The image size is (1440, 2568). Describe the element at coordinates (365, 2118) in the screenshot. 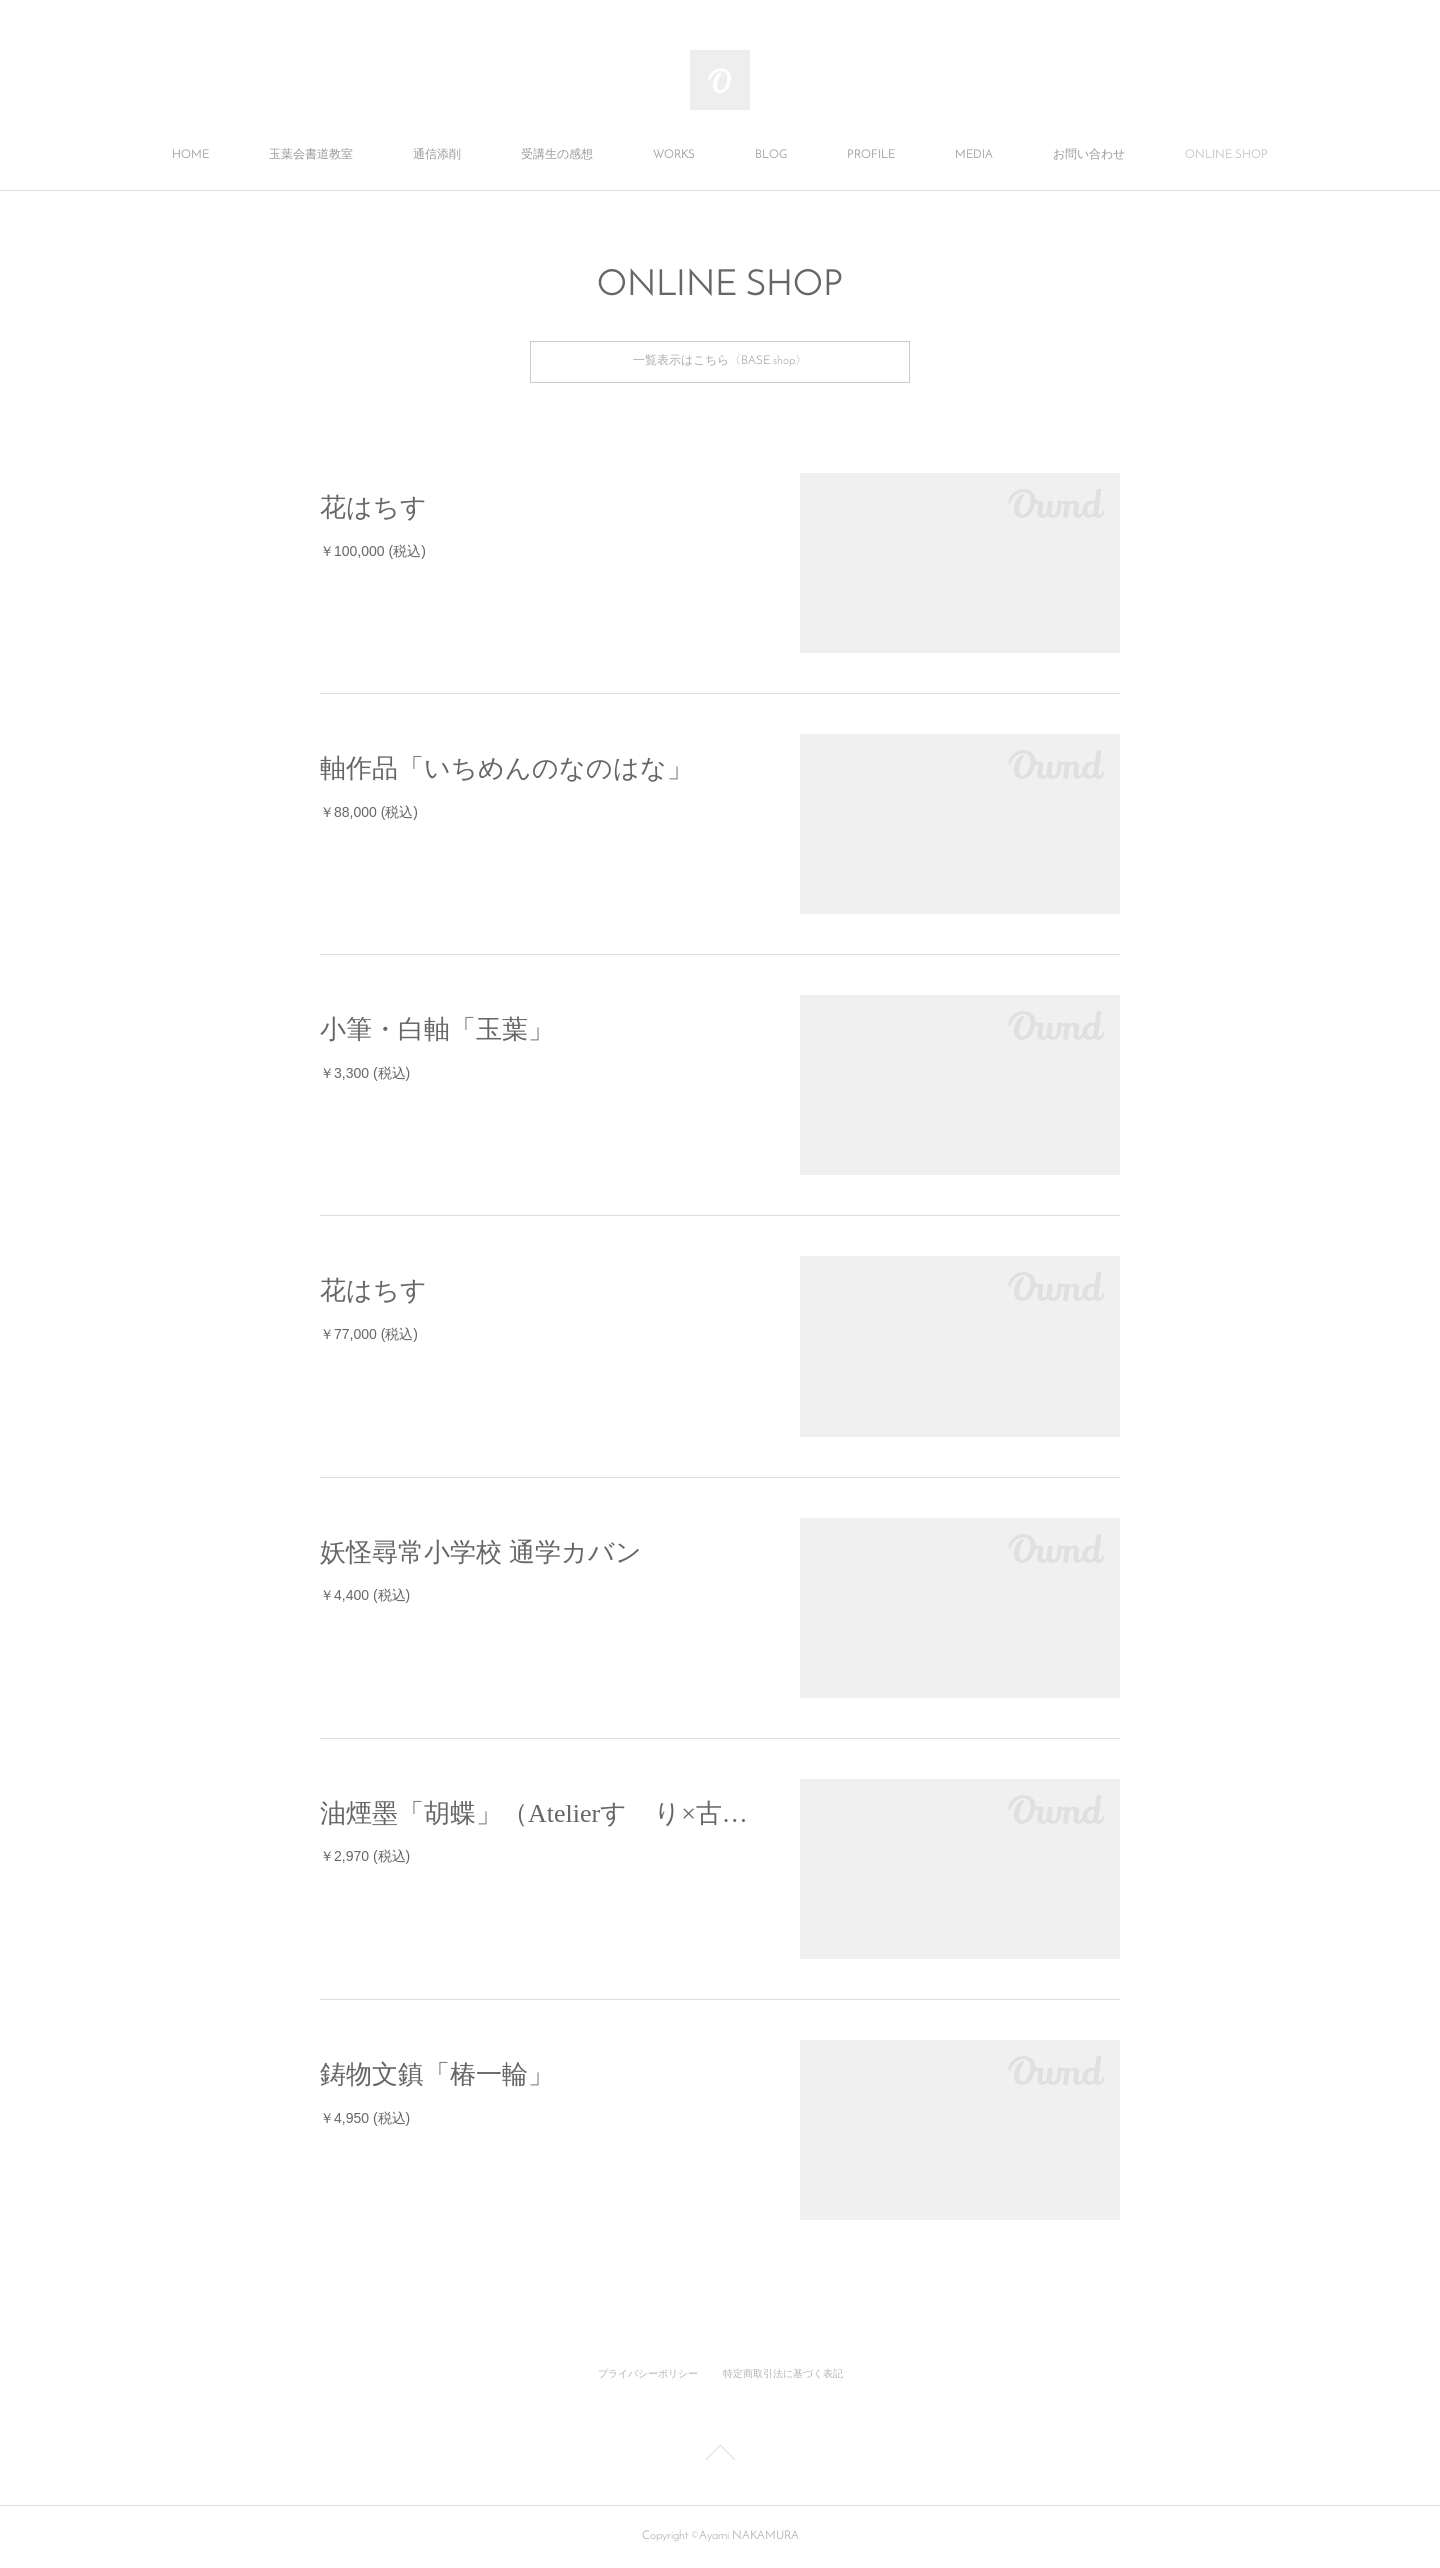

I see `￥4,950 (税込)` at that location.